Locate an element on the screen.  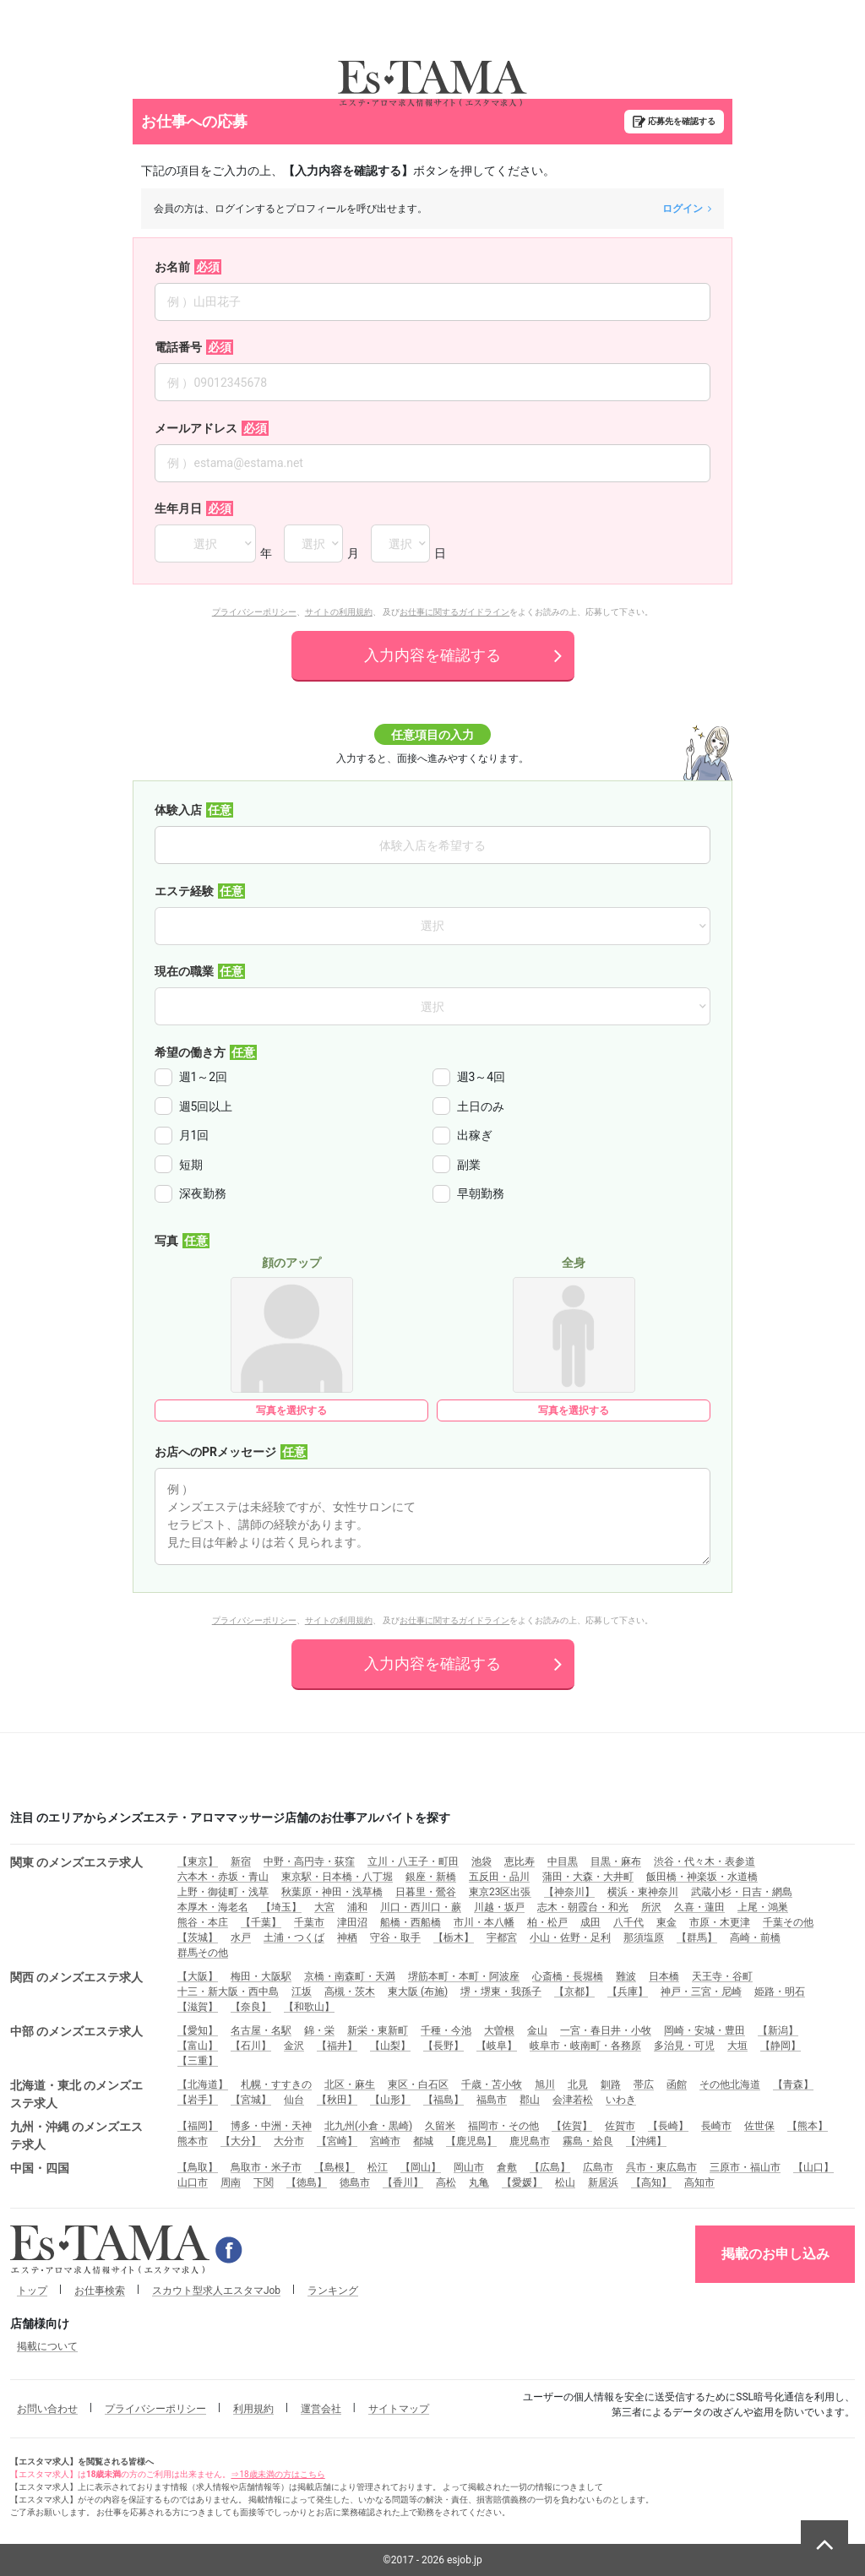
名古屋・名駅 is located at coordinates (261, 2030).